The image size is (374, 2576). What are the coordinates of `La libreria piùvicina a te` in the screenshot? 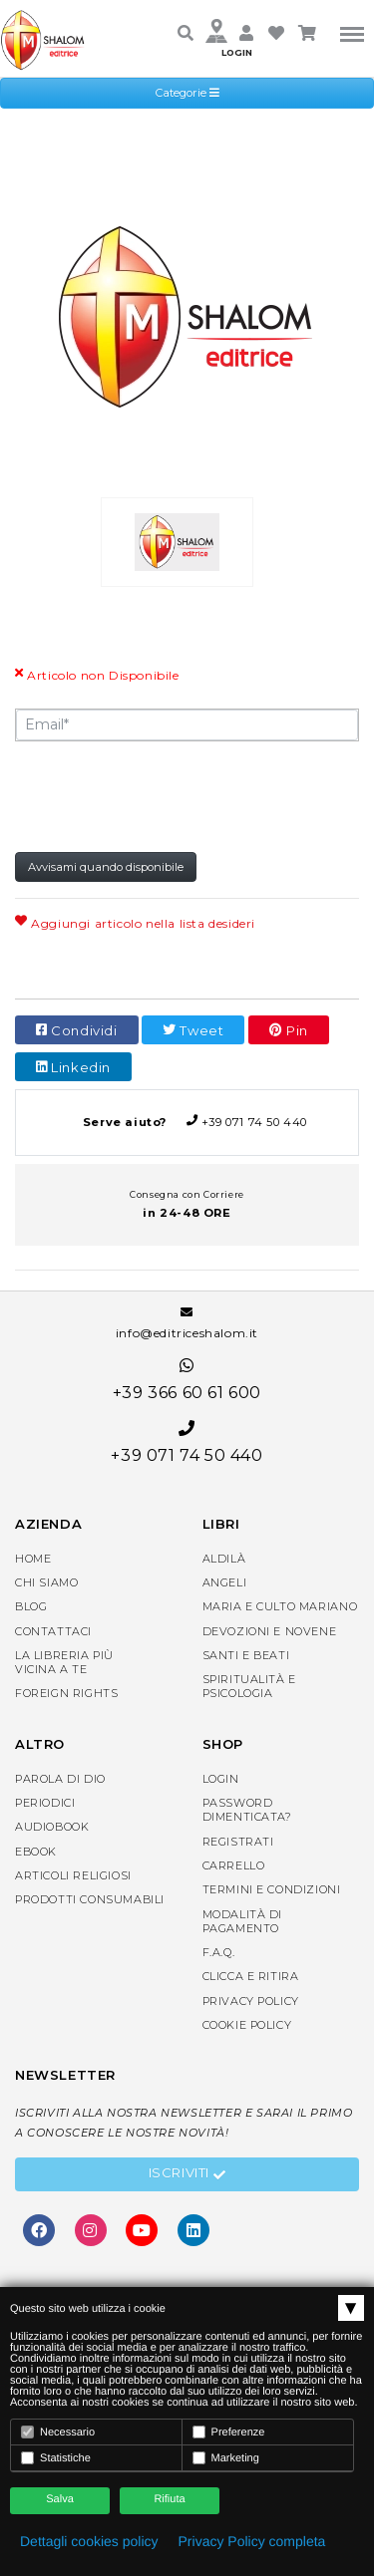 It's located at (64, 1662).